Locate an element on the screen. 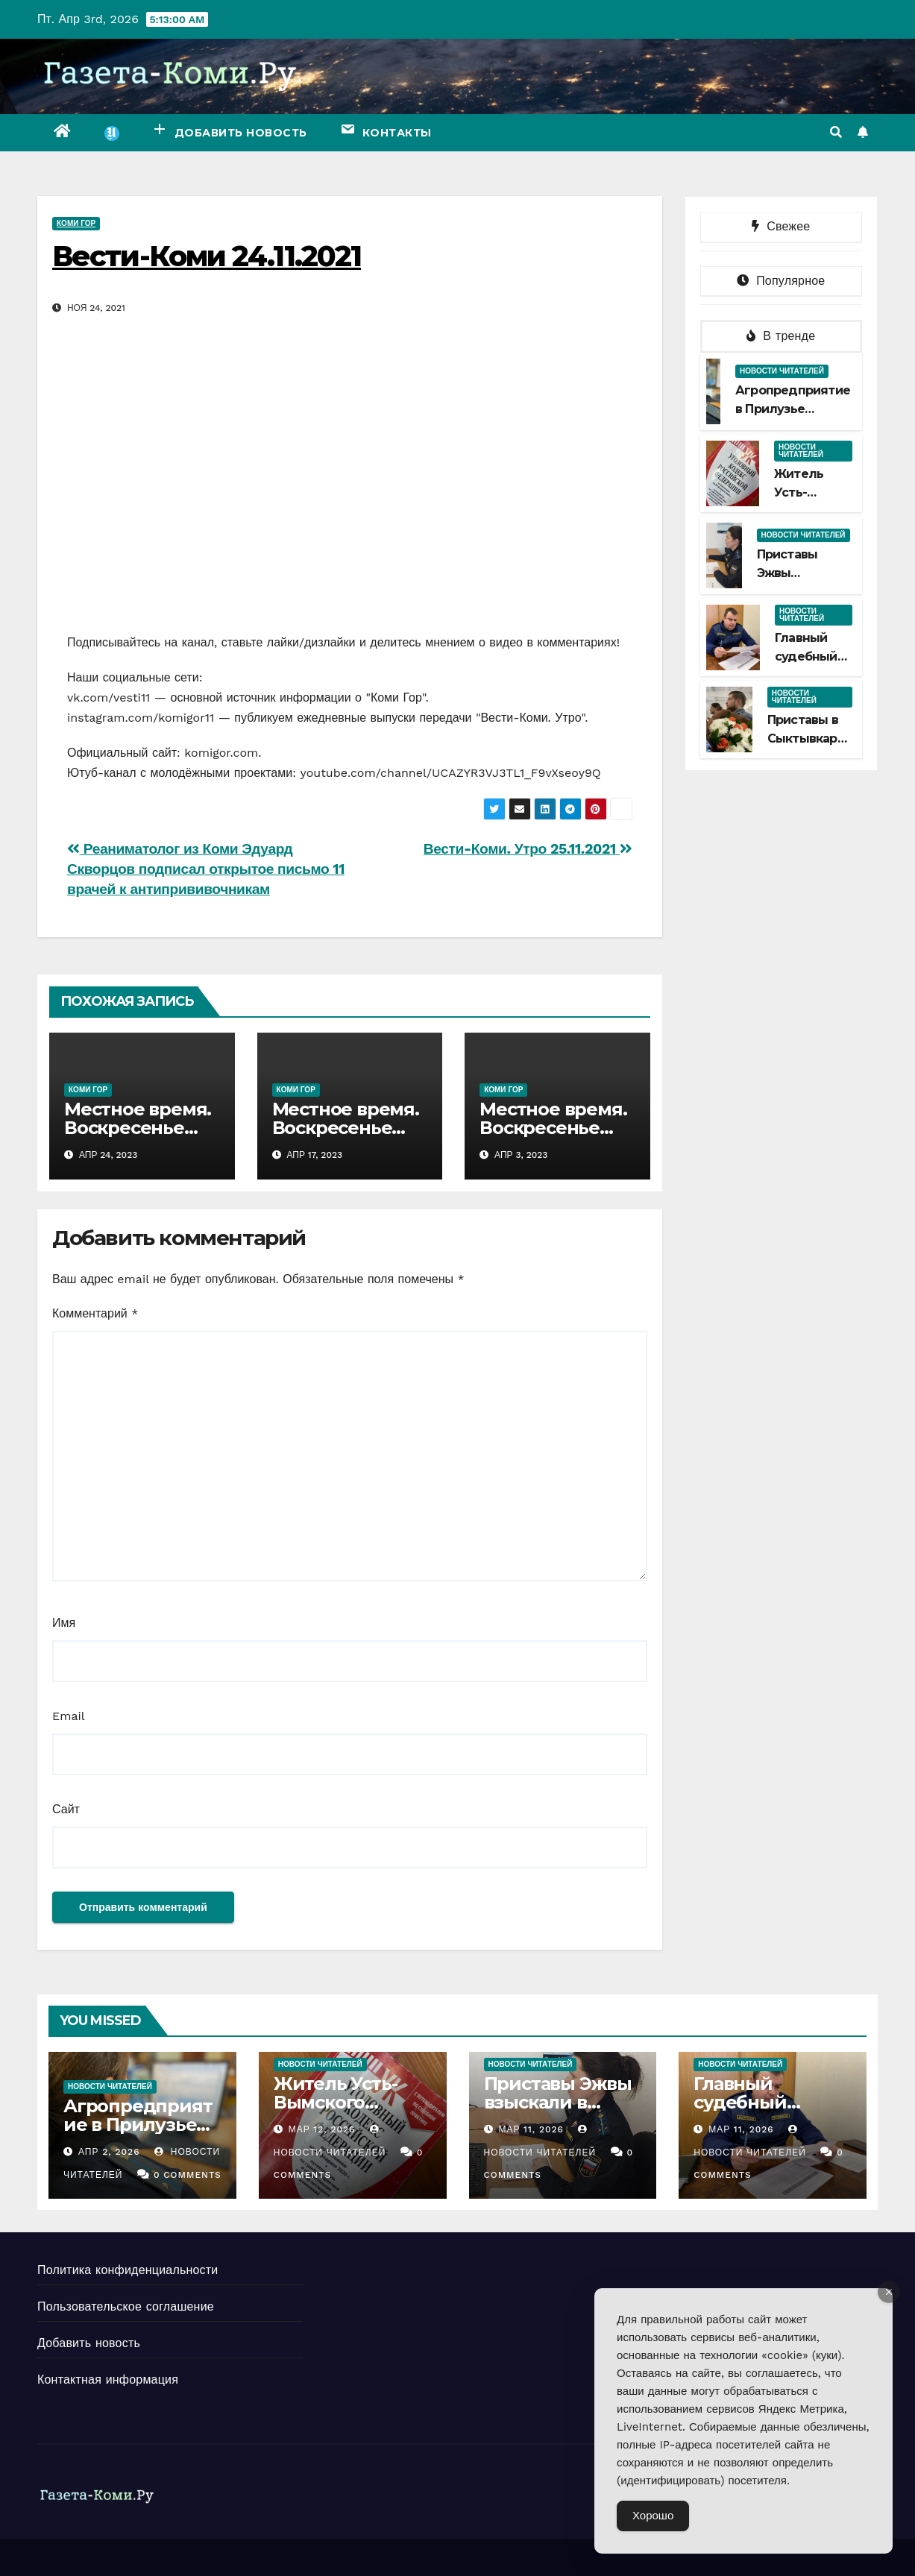  Политика конфиденциальности is located at coordinates (127, 2270).